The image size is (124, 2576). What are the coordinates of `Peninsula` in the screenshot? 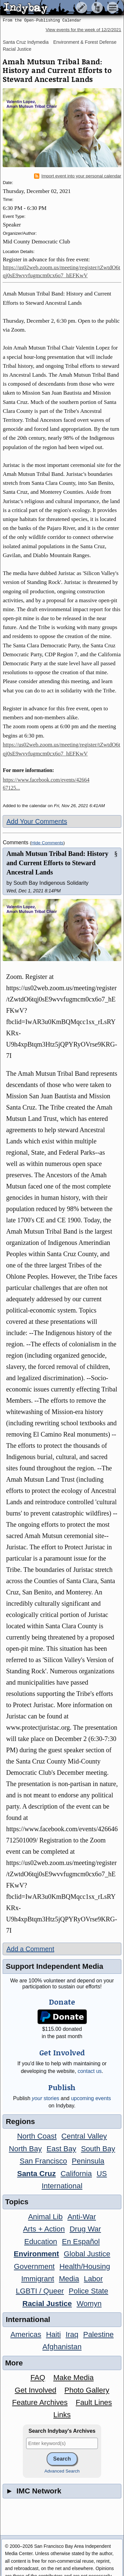 It's located at (88, 2161).